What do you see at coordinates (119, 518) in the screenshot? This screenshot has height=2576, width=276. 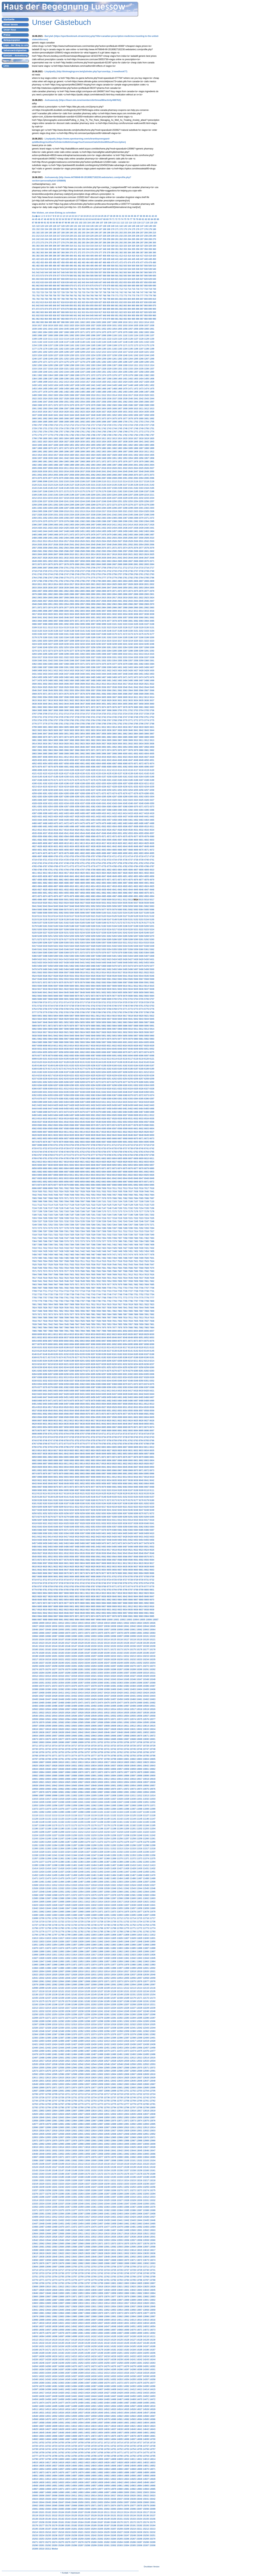 I see `2366` at bounding box center [119, 518].